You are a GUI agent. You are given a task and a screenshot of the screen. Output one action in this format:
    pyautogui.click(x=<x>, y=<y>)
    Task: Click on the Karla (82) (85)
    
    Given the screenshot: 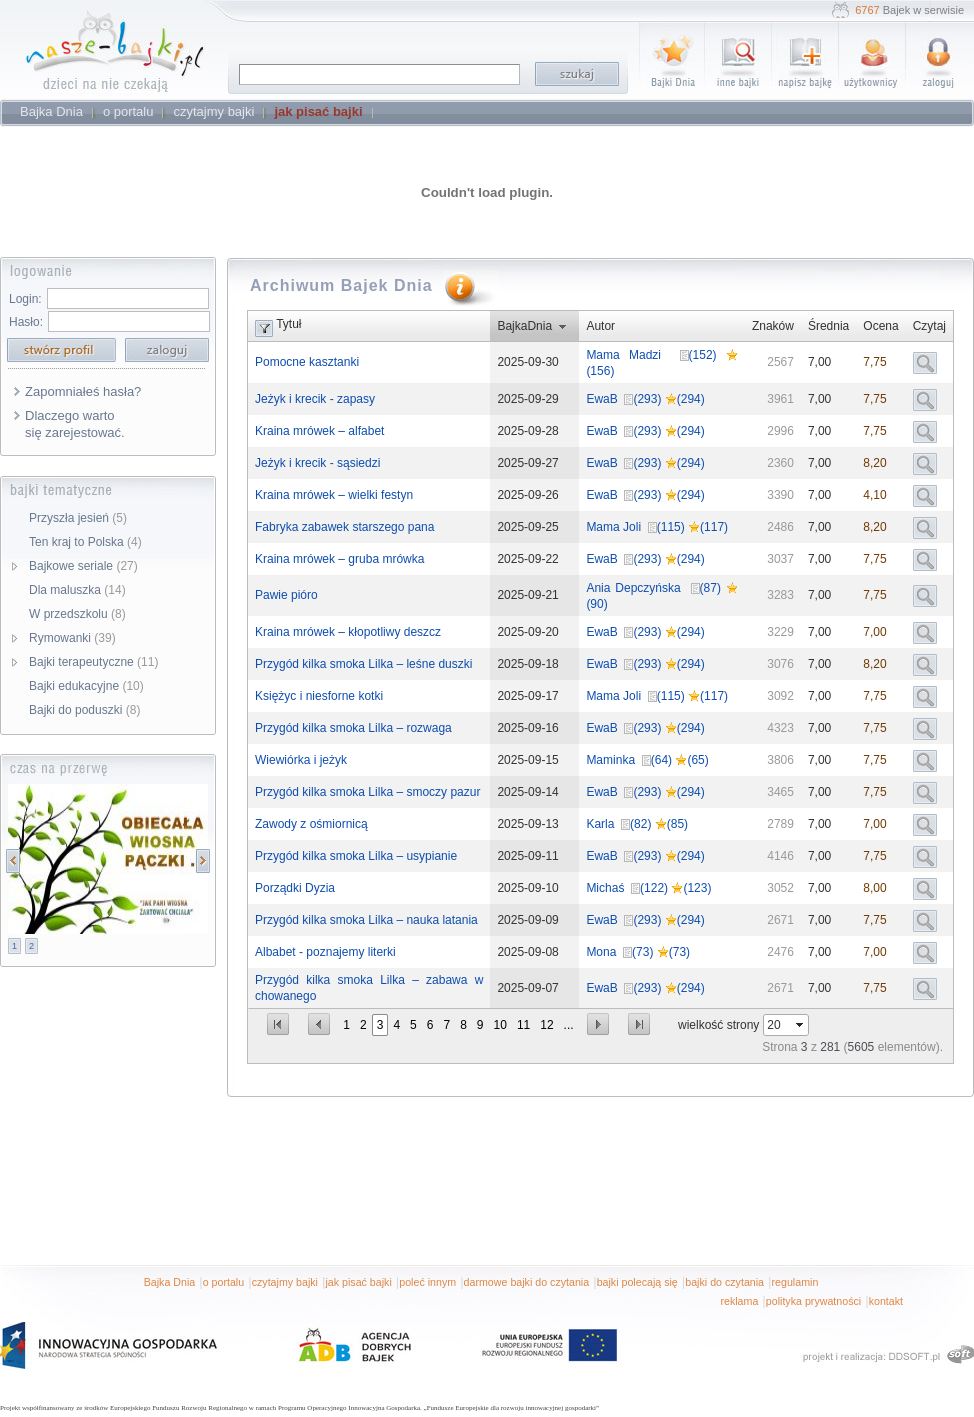 What is the action you would take?
    pyautogui.click(x=637, y=824)
    